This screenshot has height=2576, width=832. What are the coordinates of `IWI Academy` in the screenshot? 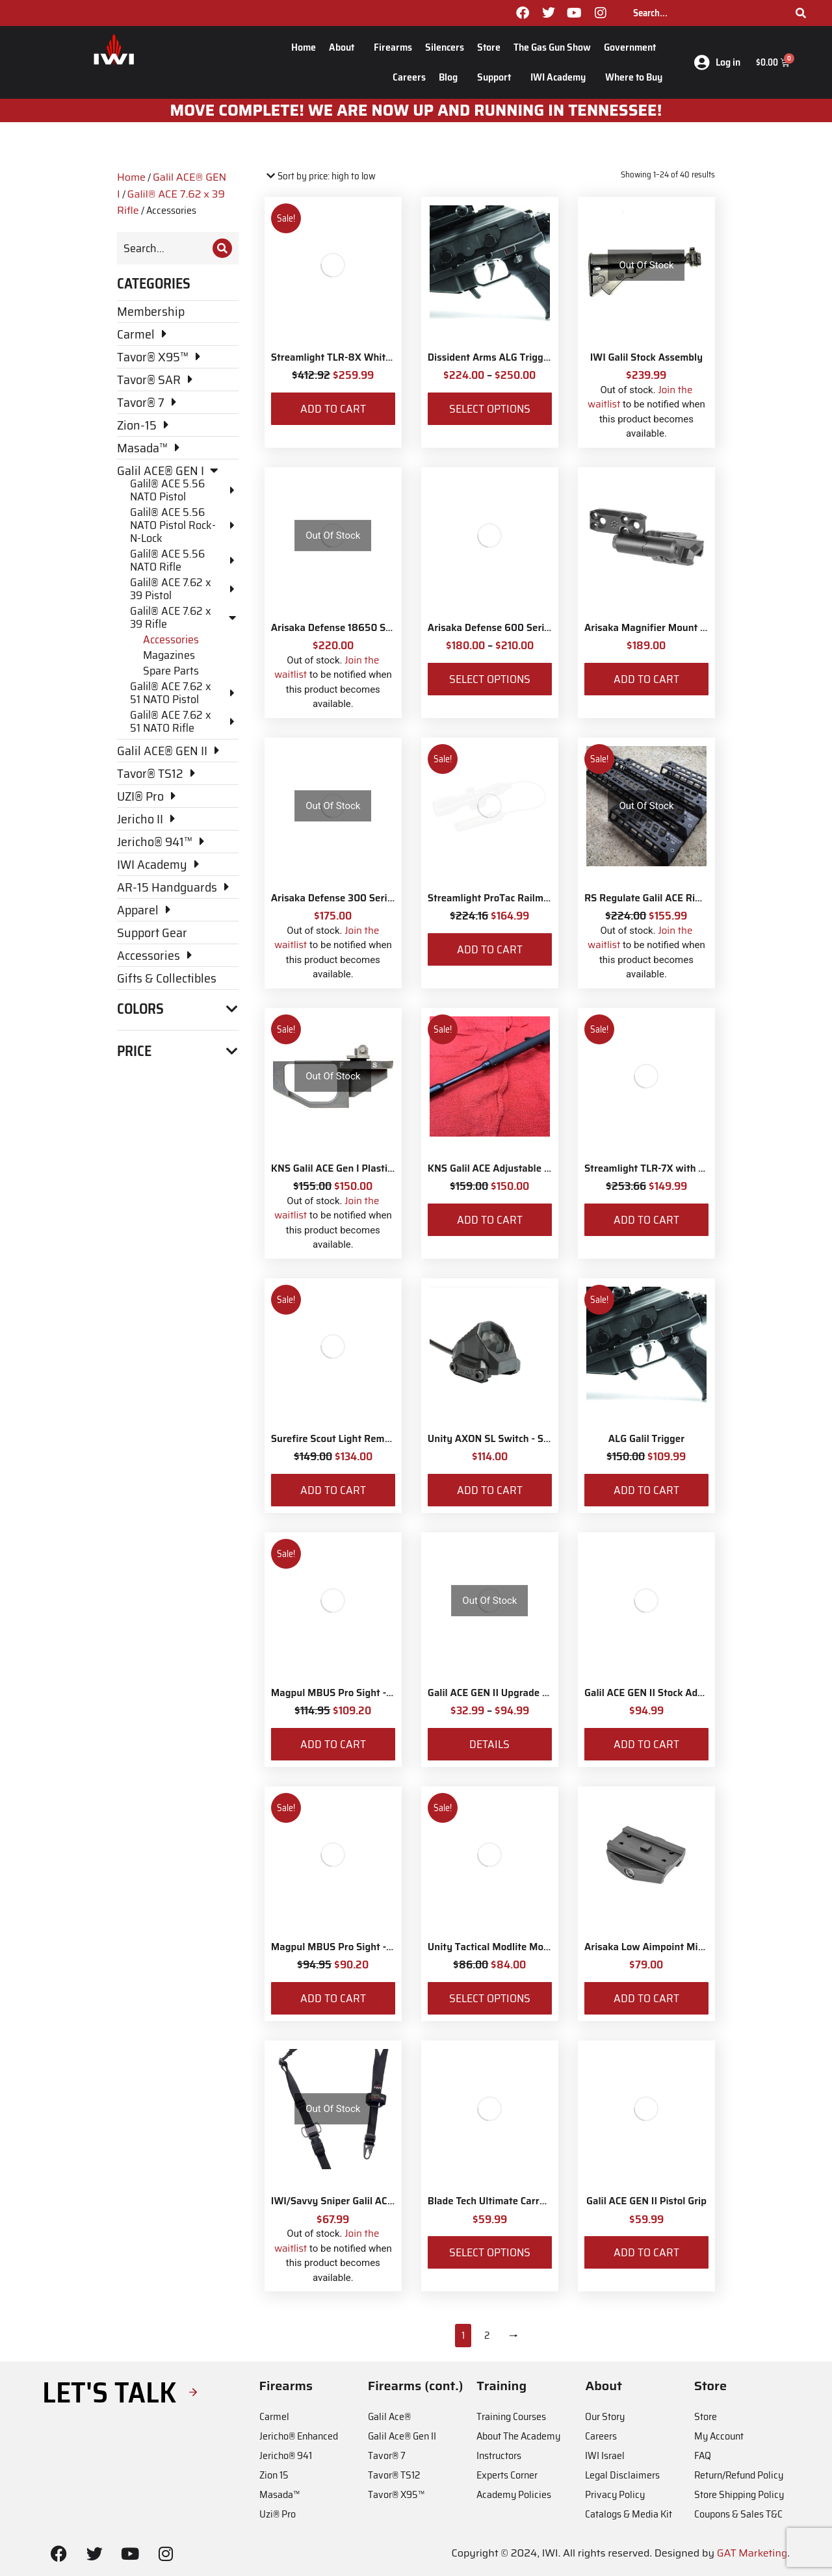 It's located at (561, 77).